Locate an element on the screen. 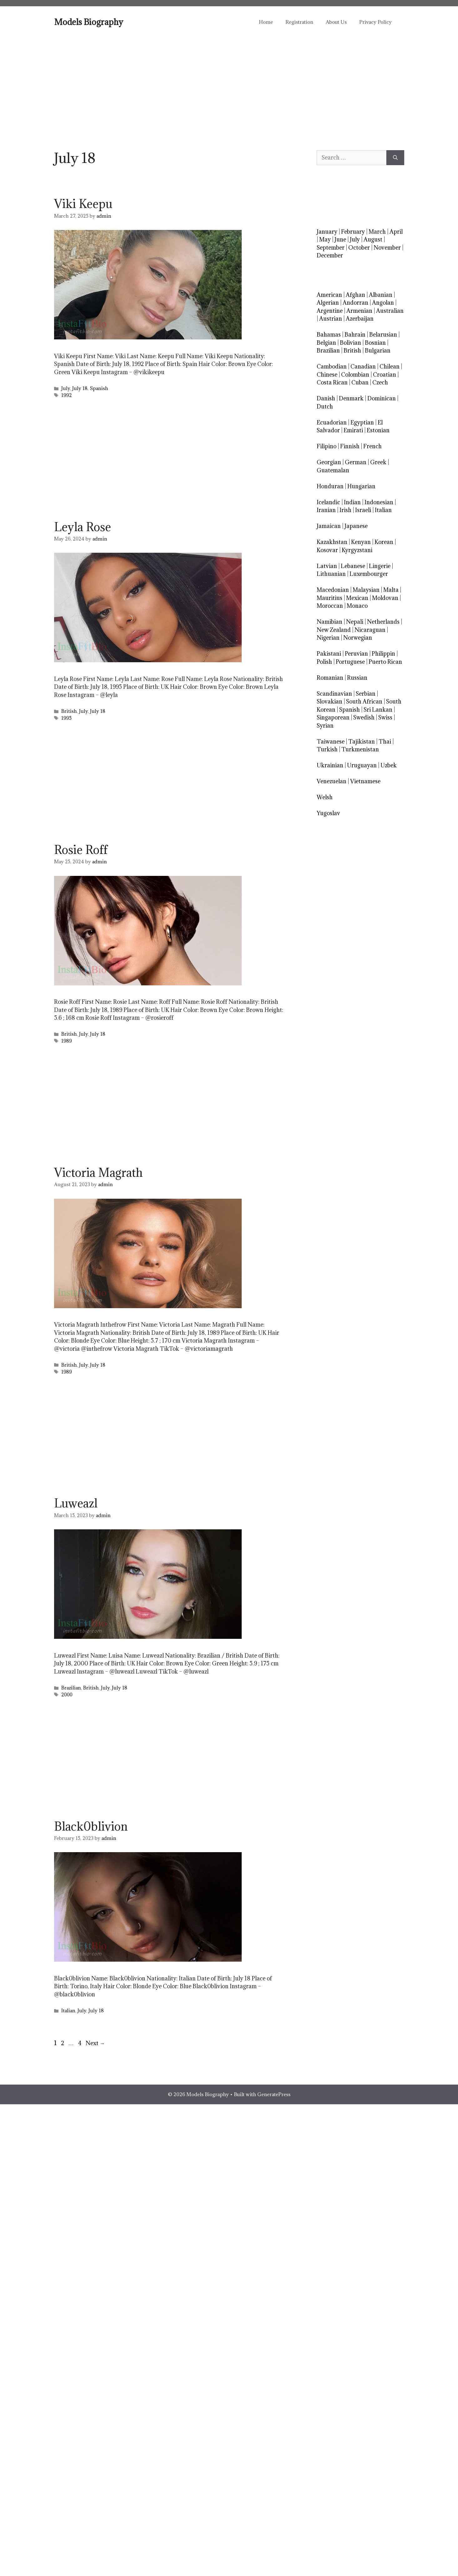 This screenshot has width=458, height=2576. Korean is located at coordinates (384, 542).